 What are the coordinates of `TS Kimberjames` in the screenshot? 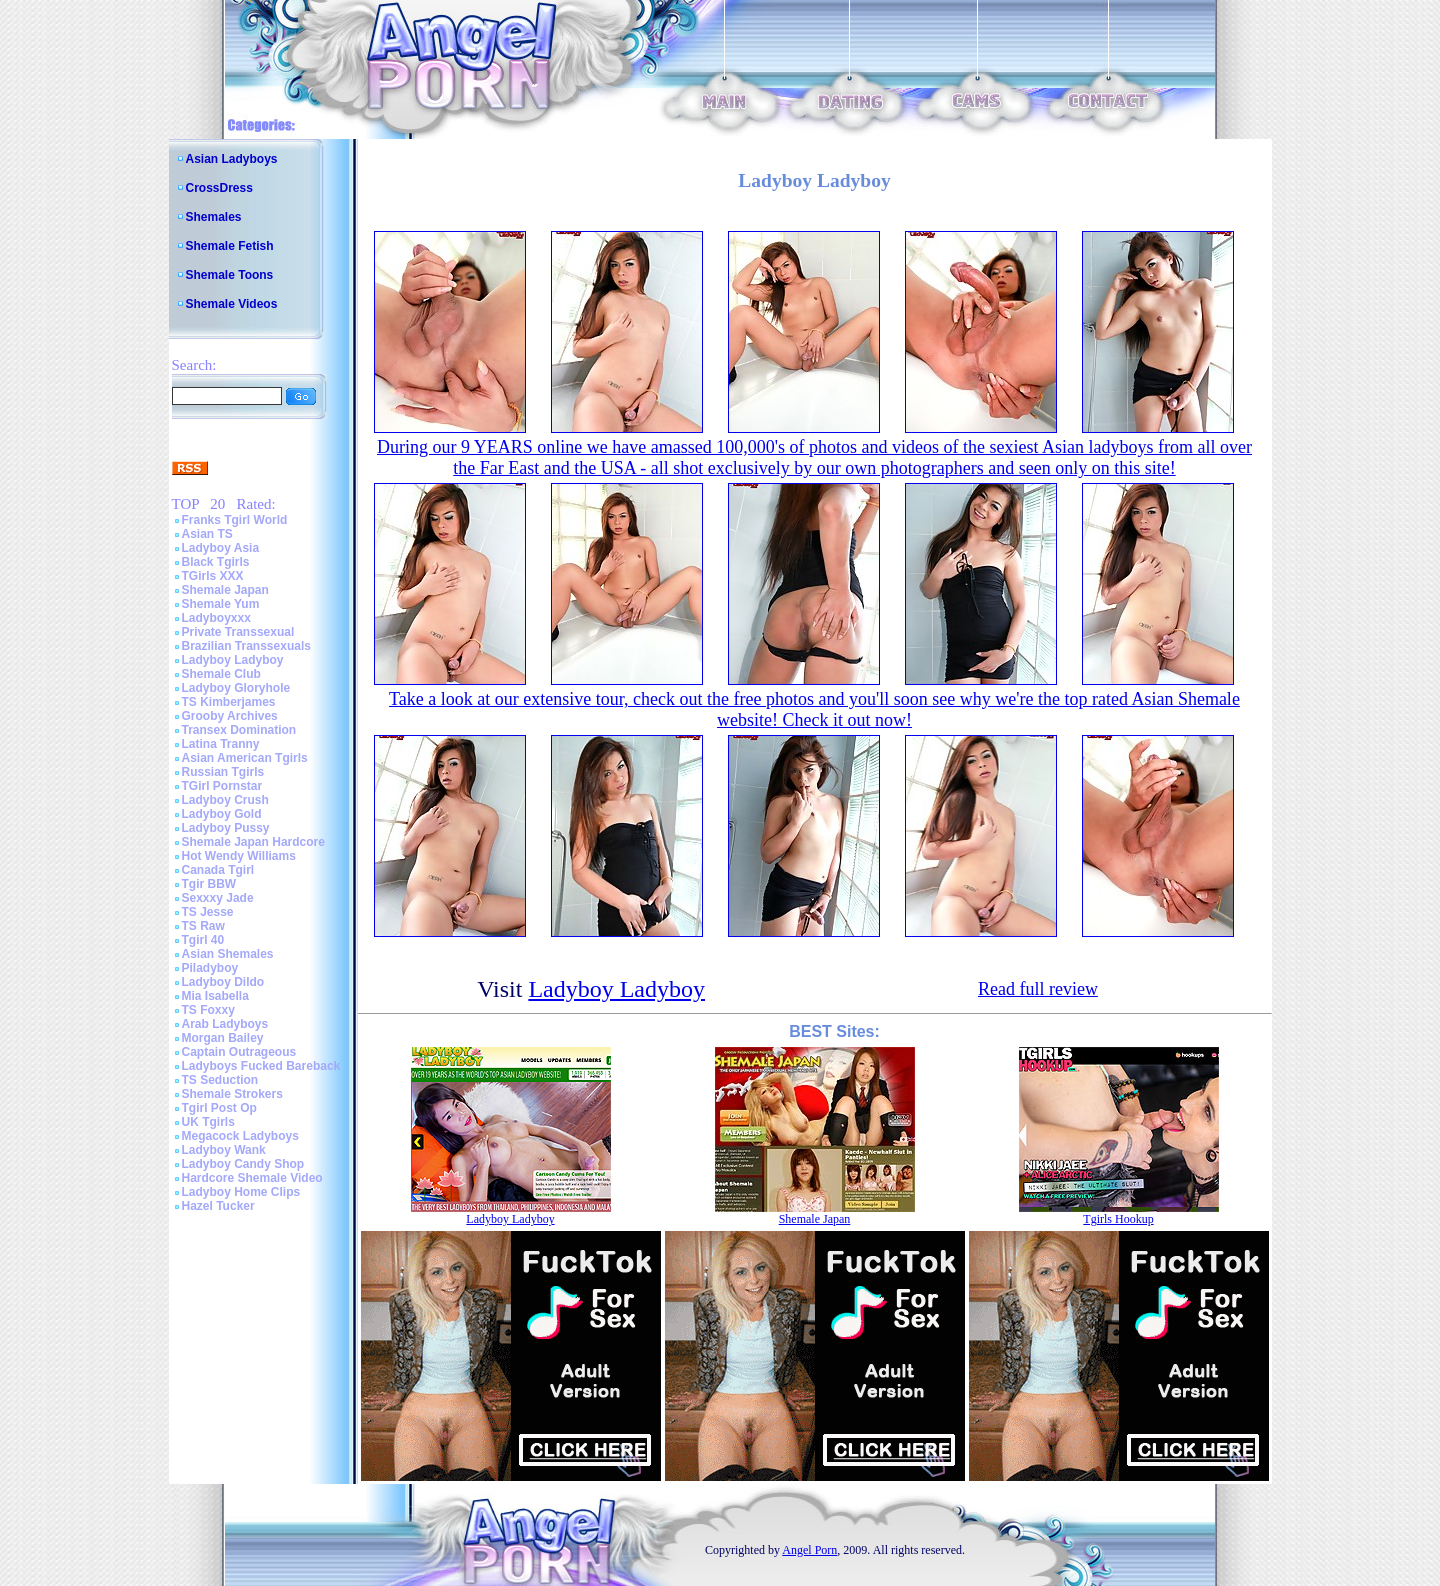 It's located at (229, 702).